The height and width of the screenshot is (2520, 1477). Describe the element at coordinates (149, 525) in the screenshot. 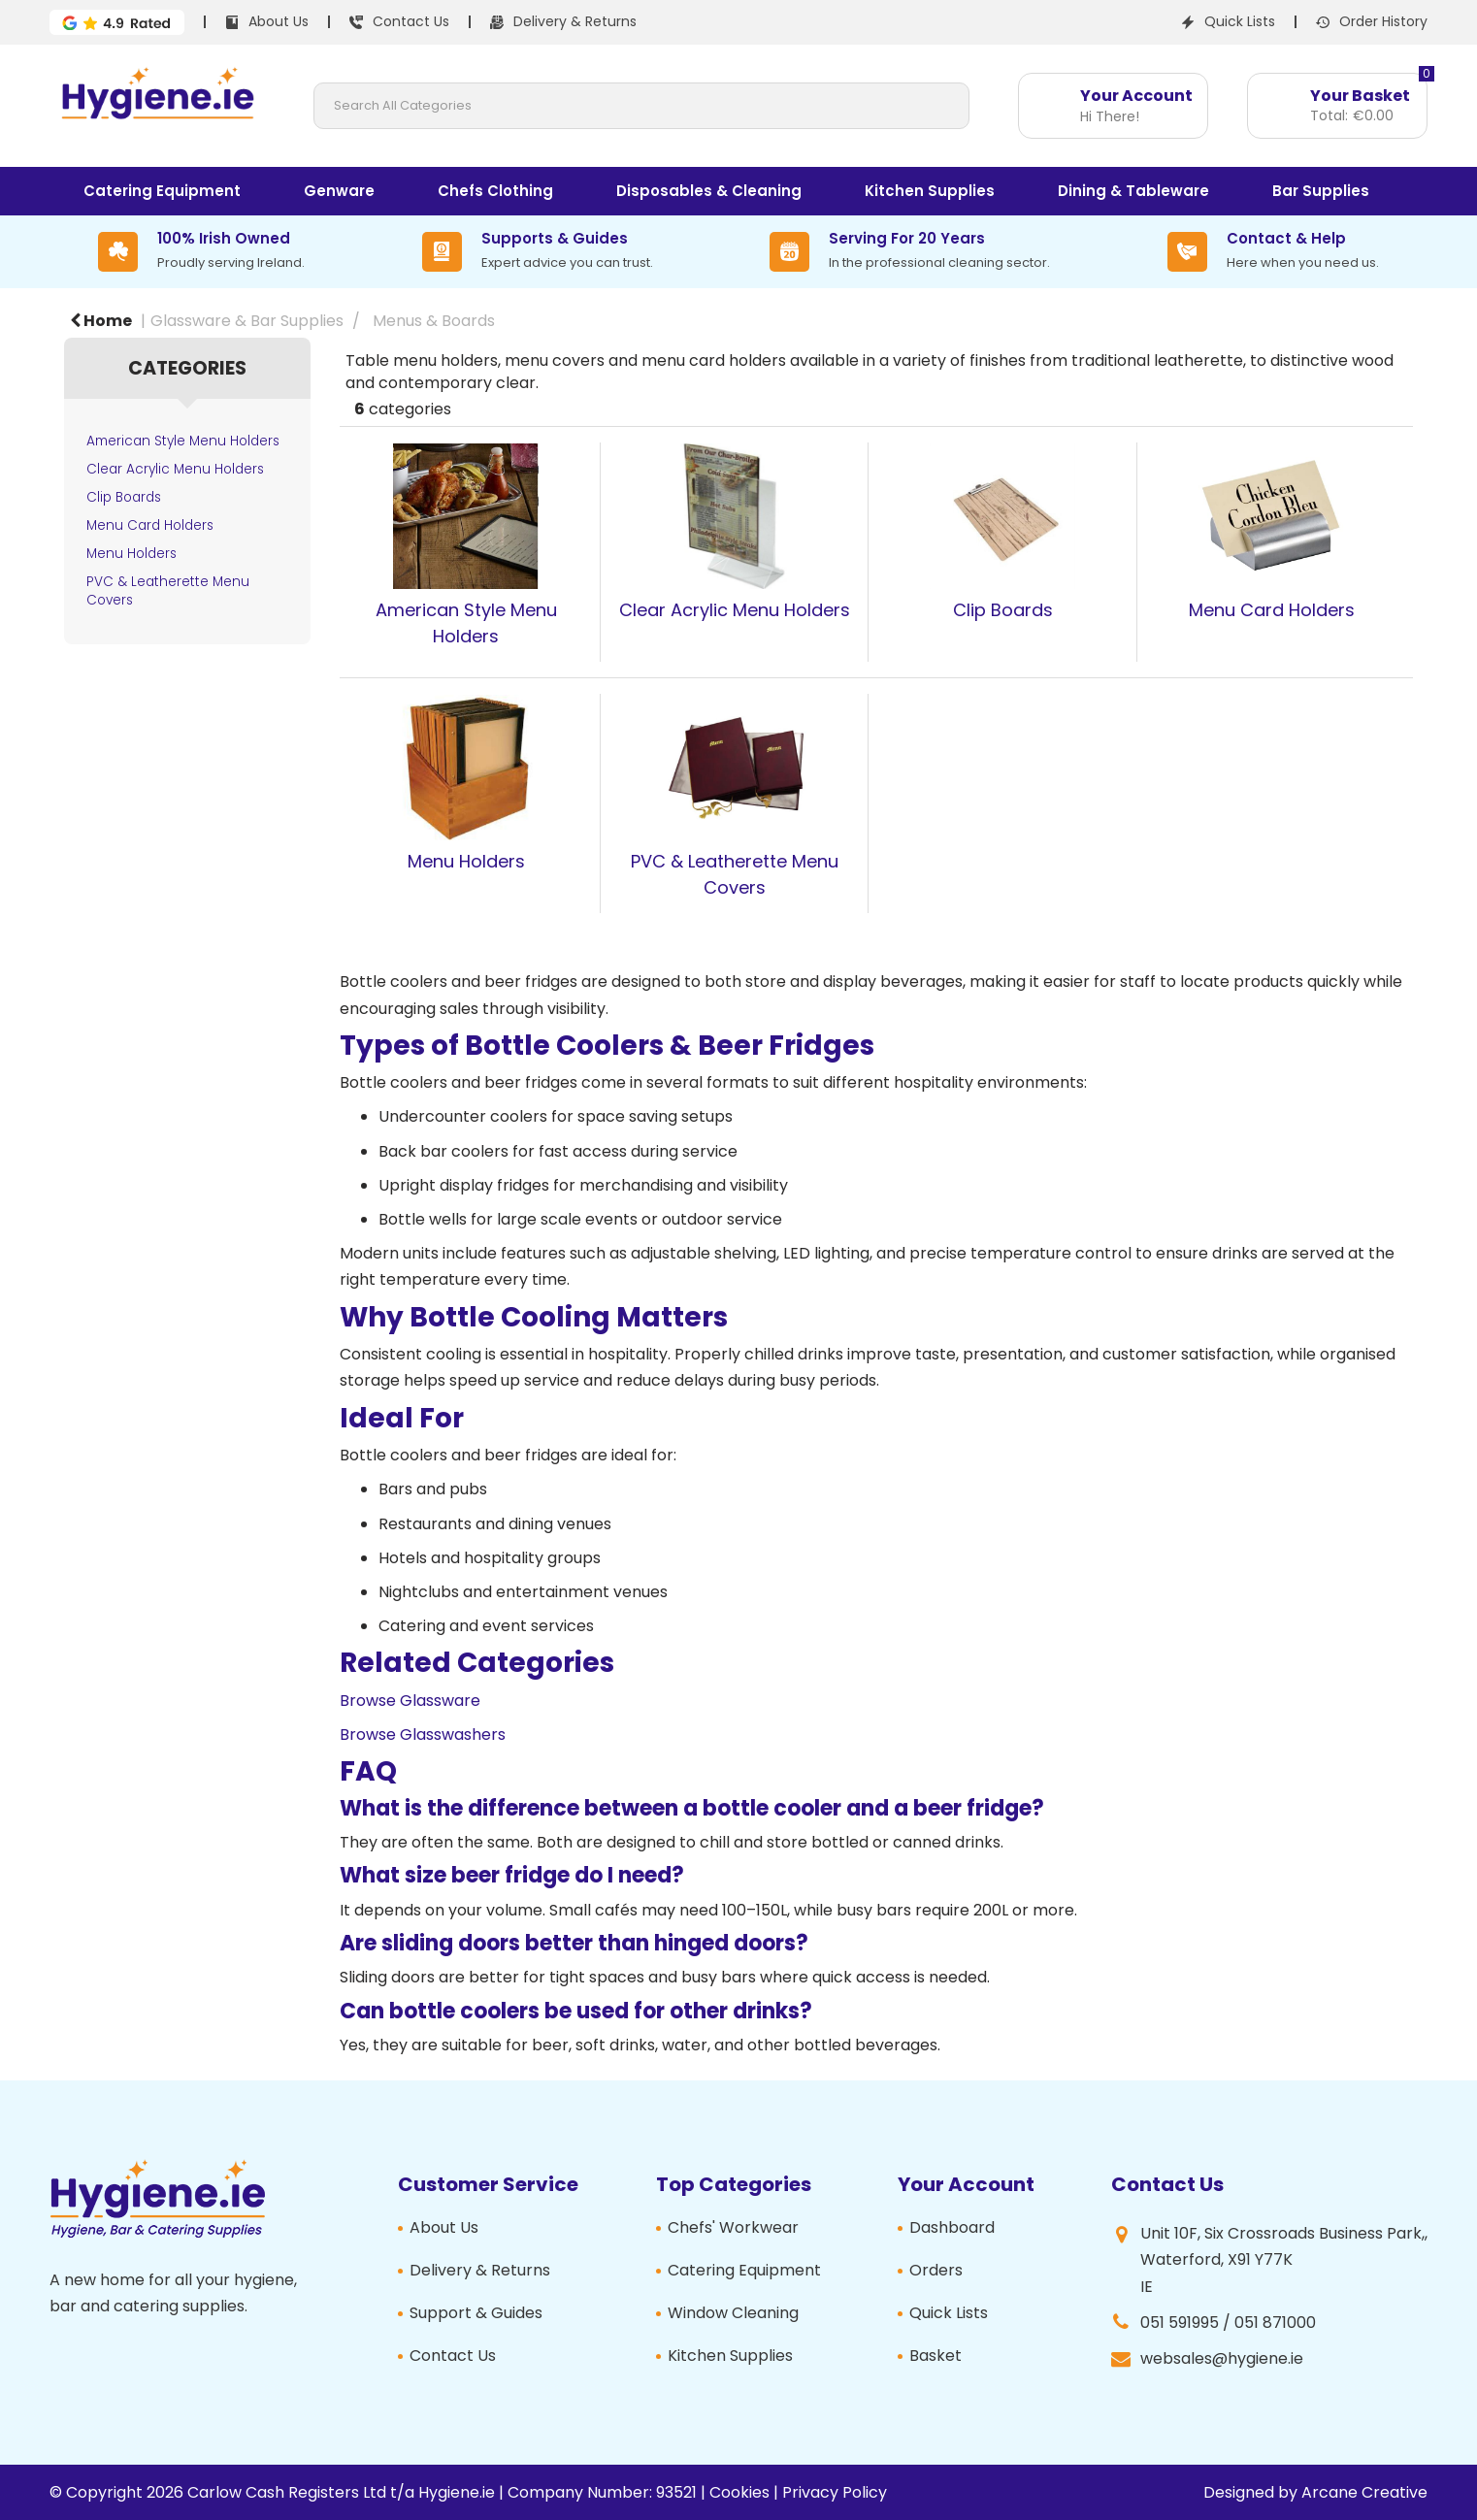

I see `Menu Card Holders` at that location.